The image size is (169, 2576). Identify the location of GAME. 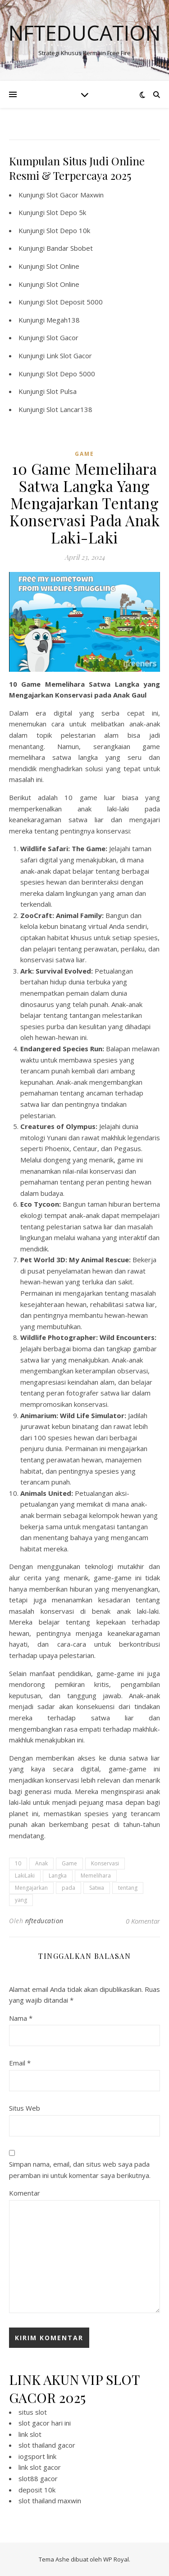
(84, 454).